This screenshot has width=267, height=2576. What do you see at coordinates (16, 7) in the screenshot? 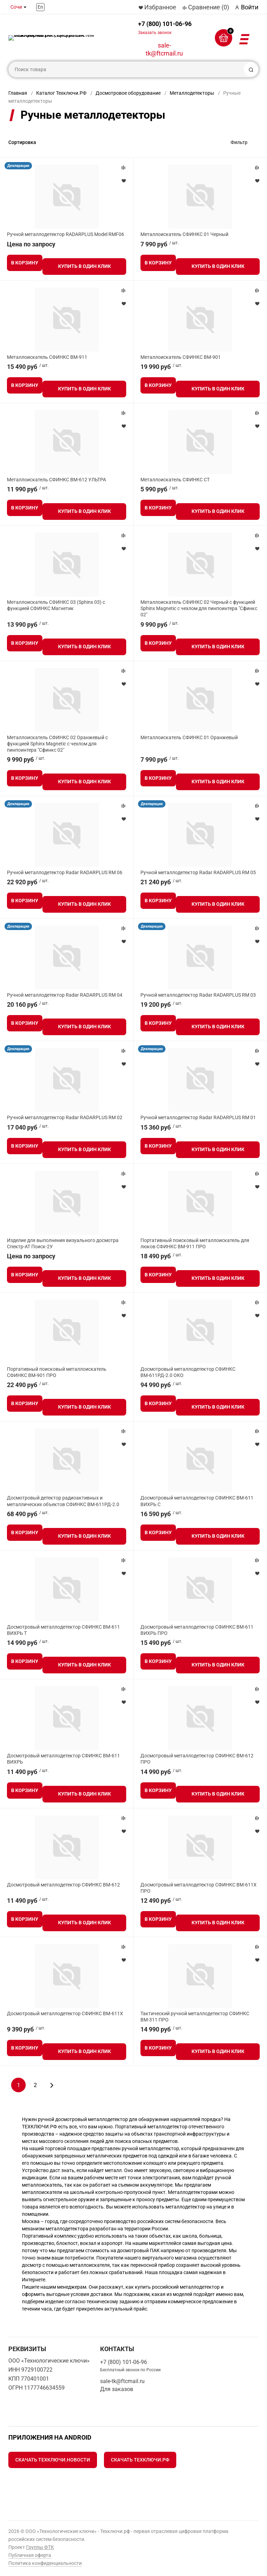
I see `Сочи` at bounding box center [16, 7].